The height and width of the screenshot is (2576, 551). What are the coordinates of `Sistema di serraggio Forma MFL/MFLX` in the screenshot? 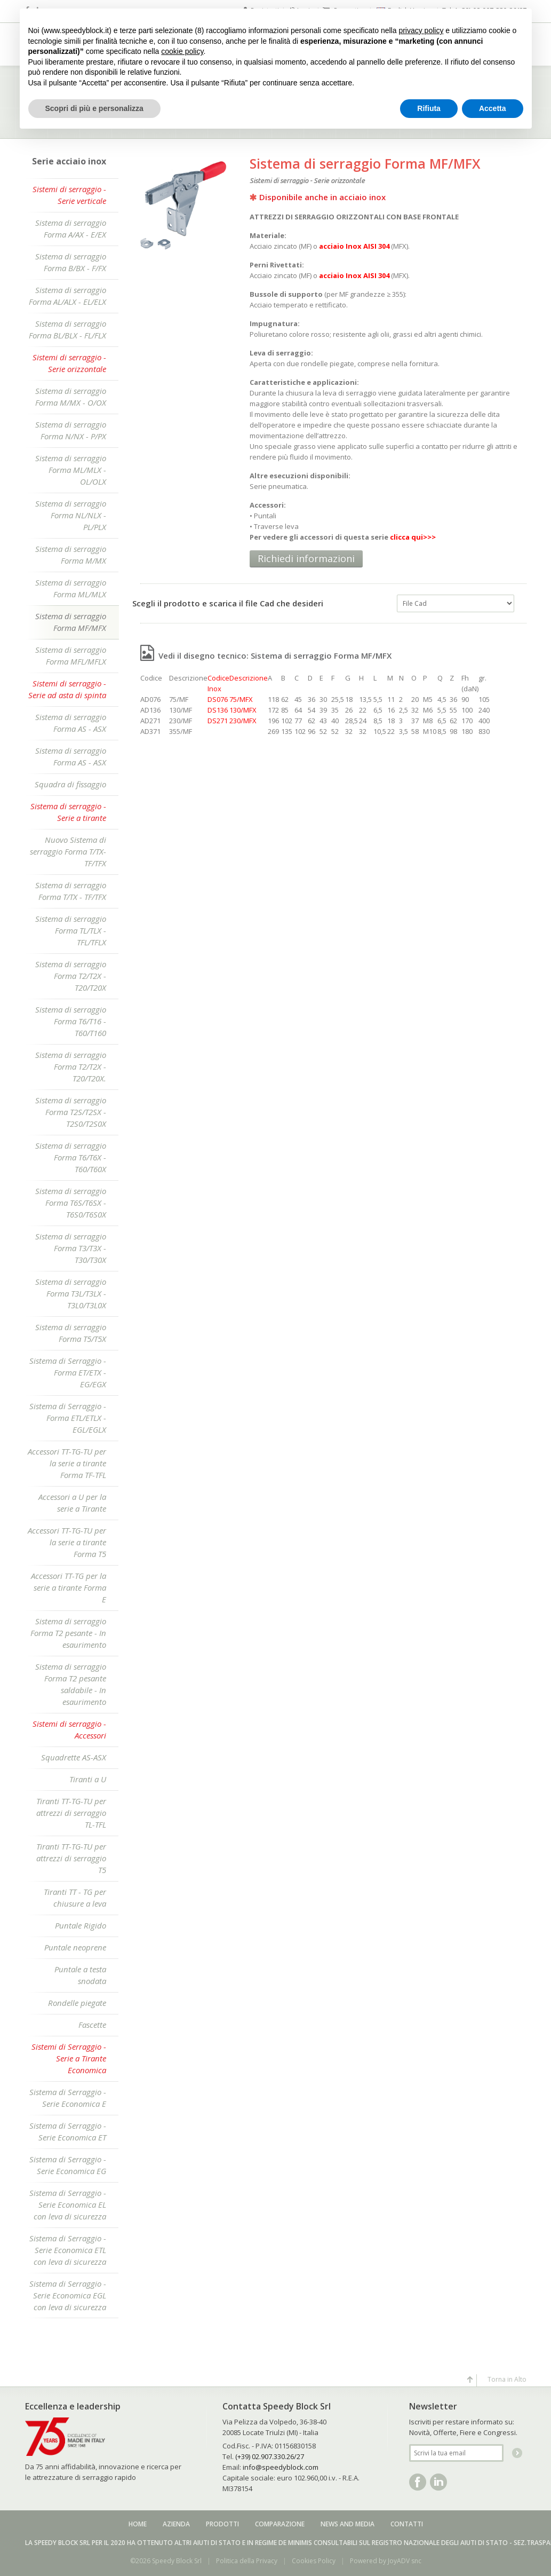 It's located at (70, 655).